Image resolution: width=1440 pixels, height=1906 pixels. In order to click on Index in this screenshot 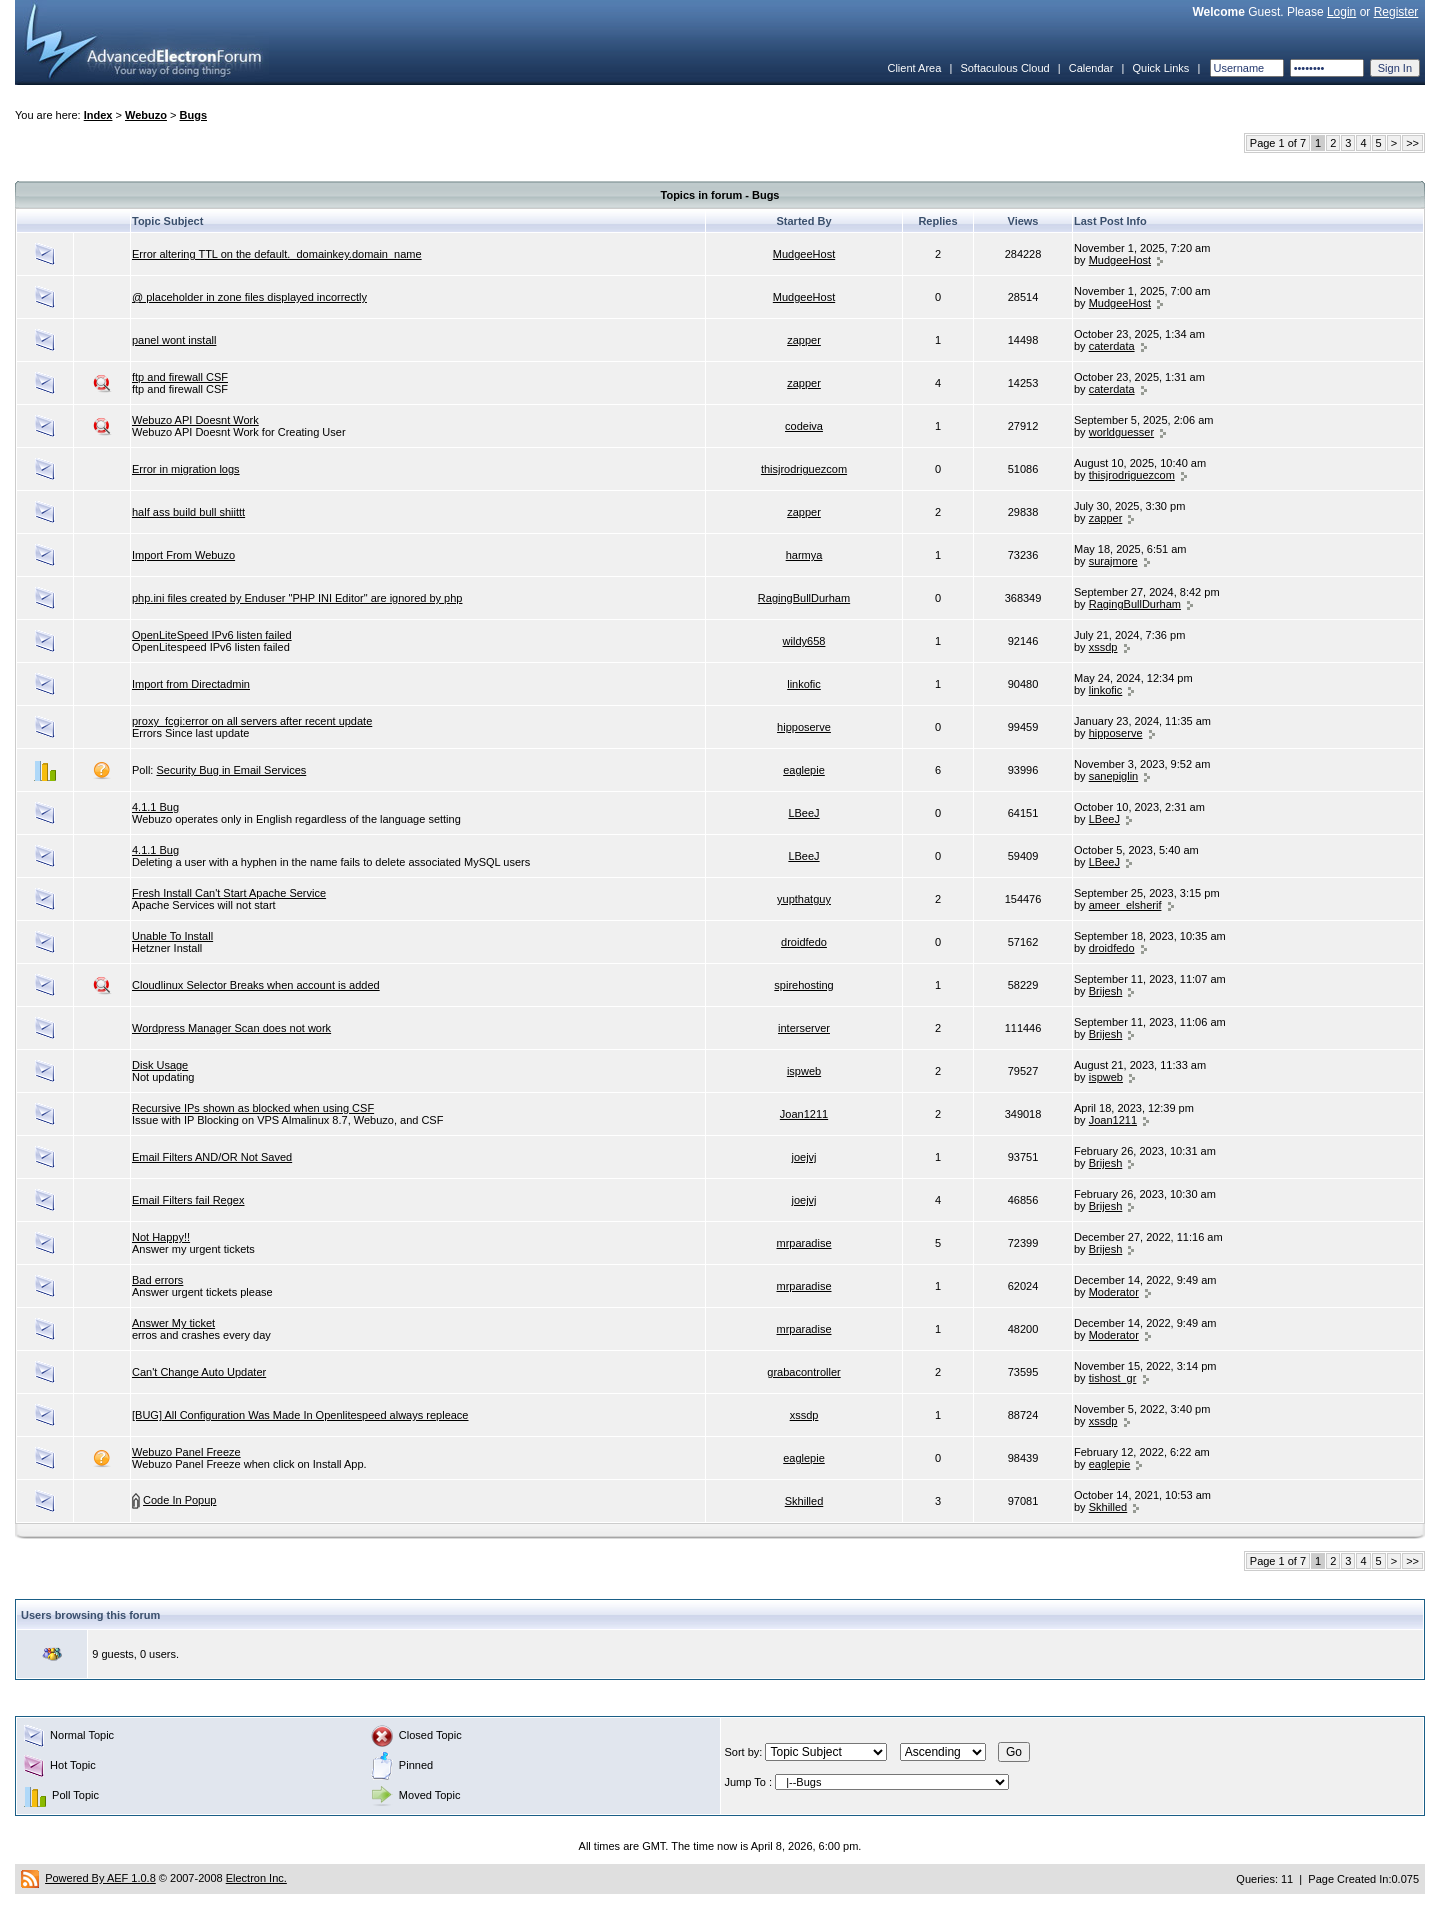, I will do `click(98, 115)`.